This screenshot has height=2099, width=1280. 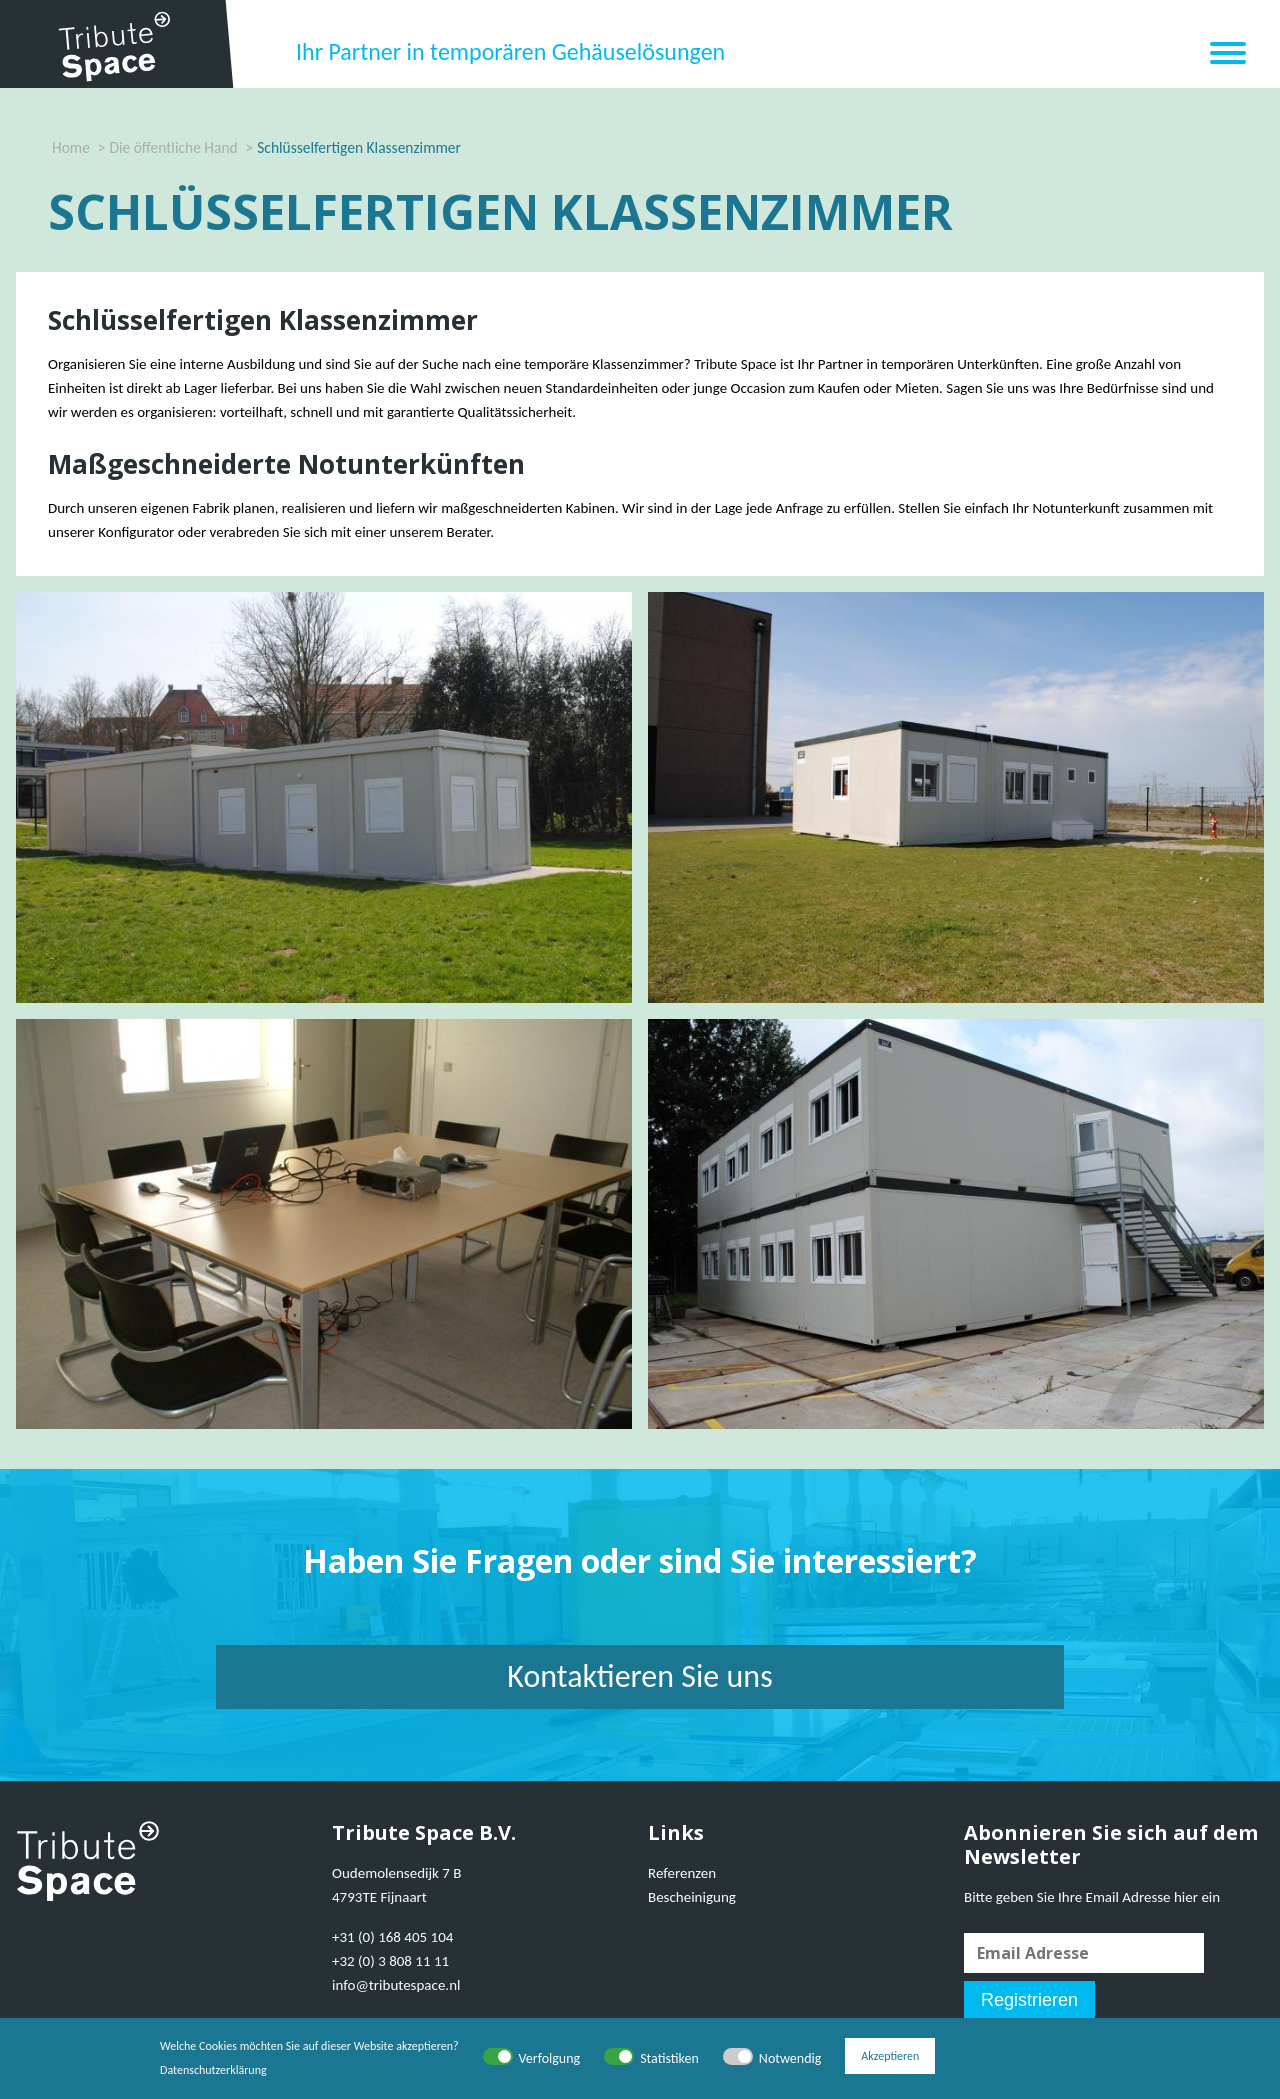 What do you see at coordinates (669, 2058) in the screenshot?
I see `Statistiken` at bounding box center [669, 2058].